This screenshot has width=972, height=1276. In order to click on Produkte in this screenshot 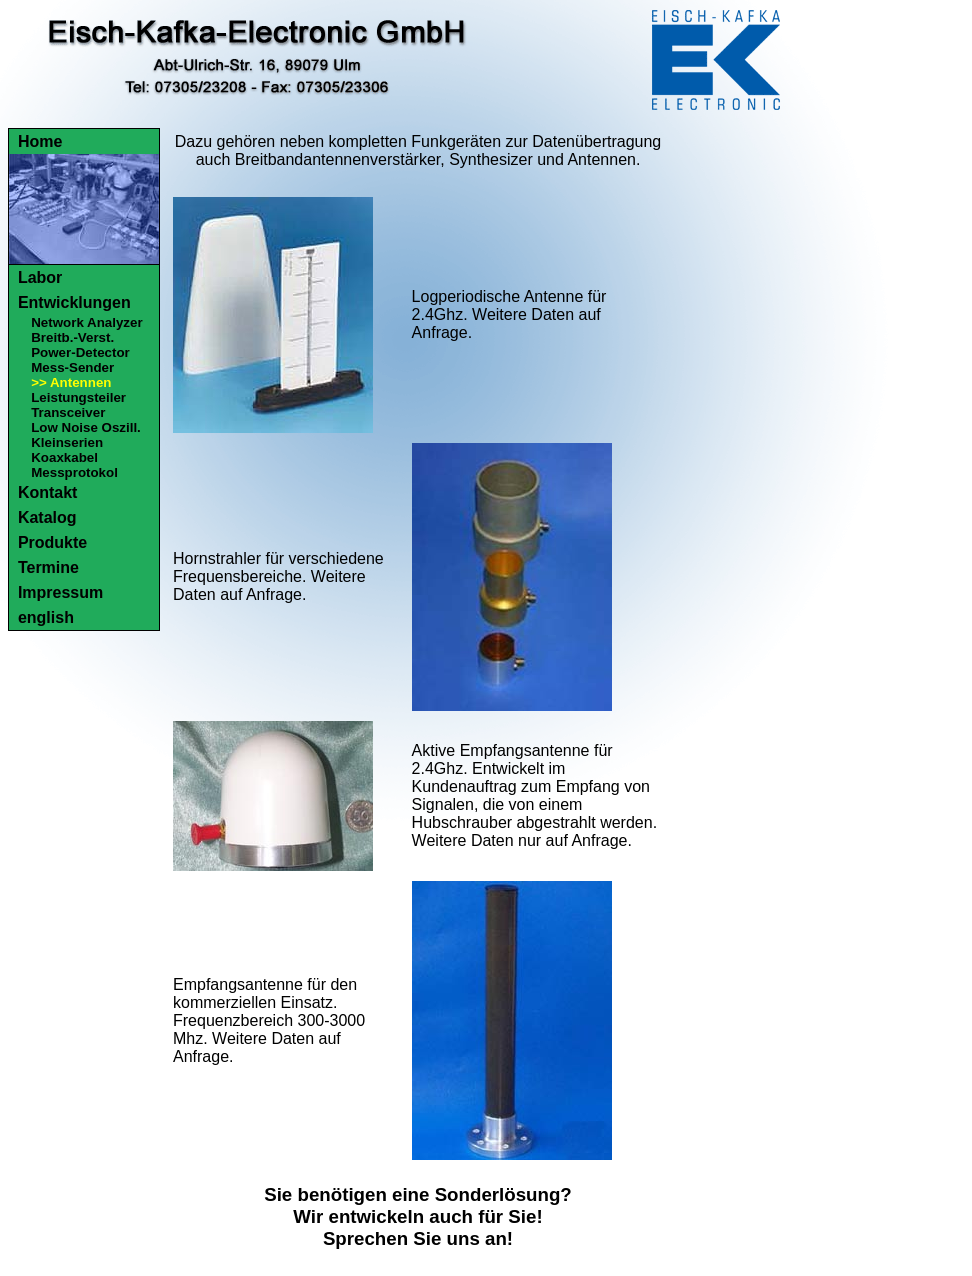, I will do `click(52, 542)`.